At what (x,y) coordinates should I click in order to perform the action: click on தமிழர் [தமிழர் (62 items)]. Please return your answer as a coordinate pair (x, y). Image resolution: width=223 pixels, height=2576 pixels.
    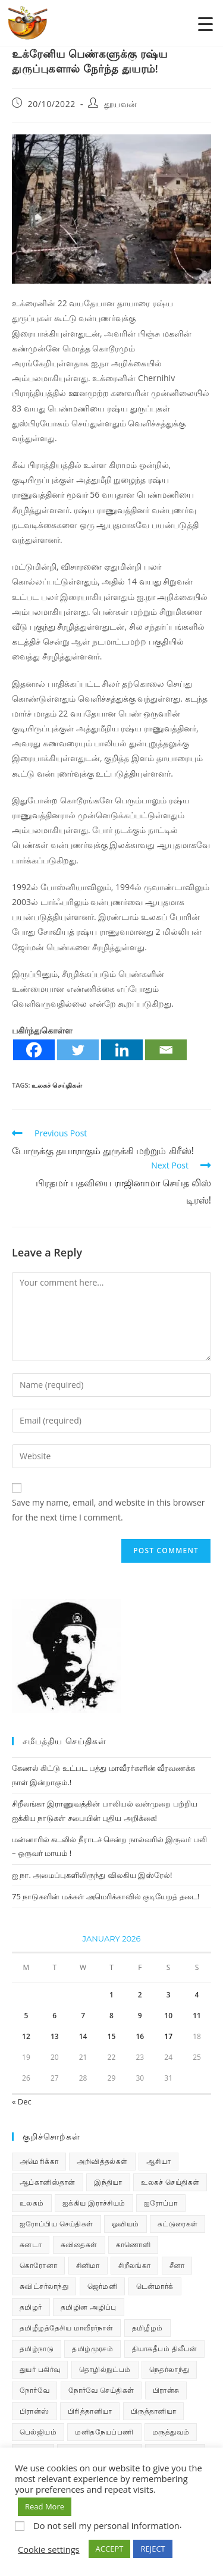
    Looking at the image, I should click on (31, 2307).